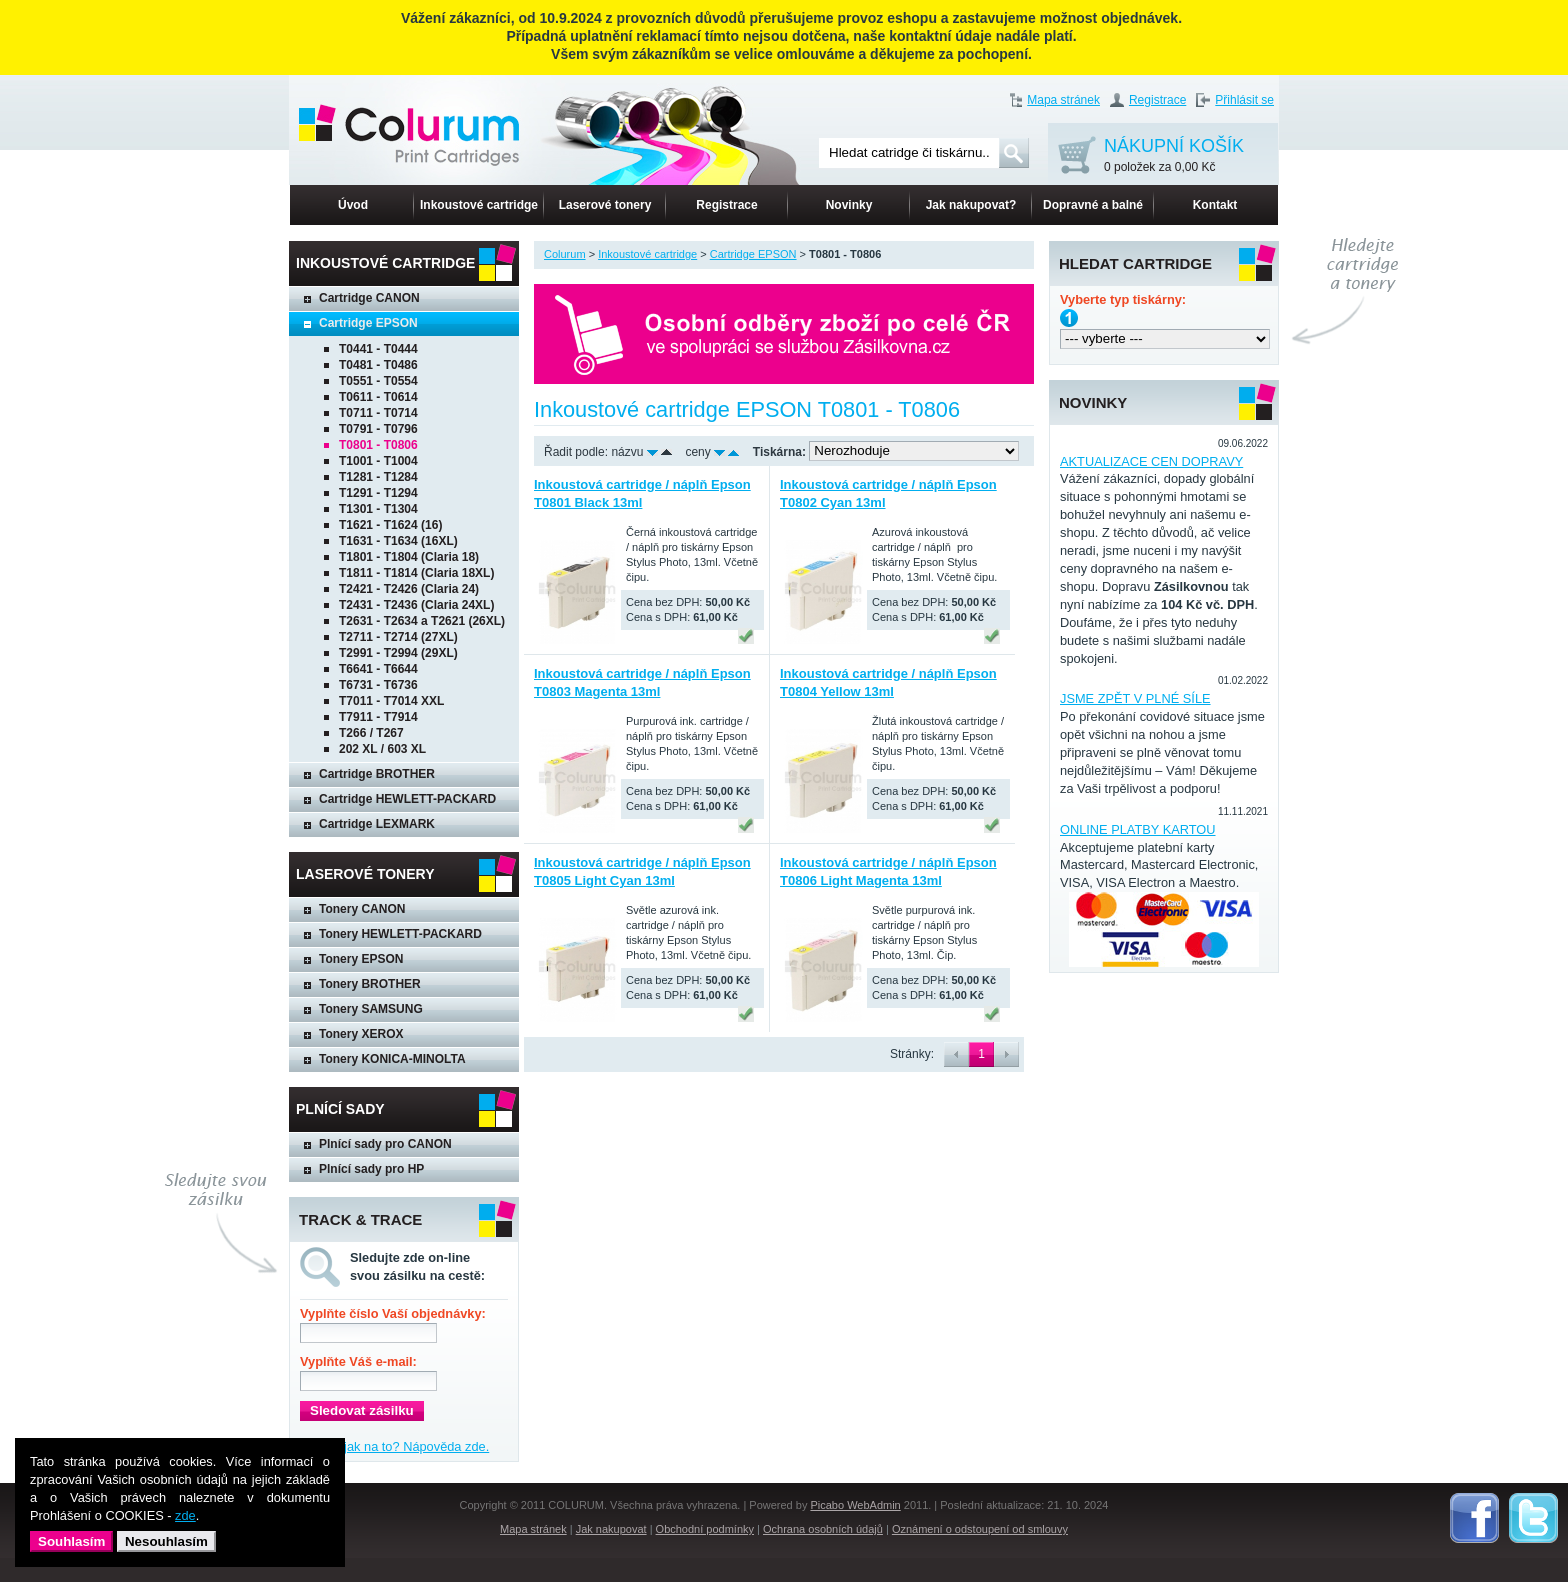  What do you see at coordinates (1174, 156) in the screenshot?
I see `NÁKUPNÍ KOŠÍK` at bounding box center [1174, 156].